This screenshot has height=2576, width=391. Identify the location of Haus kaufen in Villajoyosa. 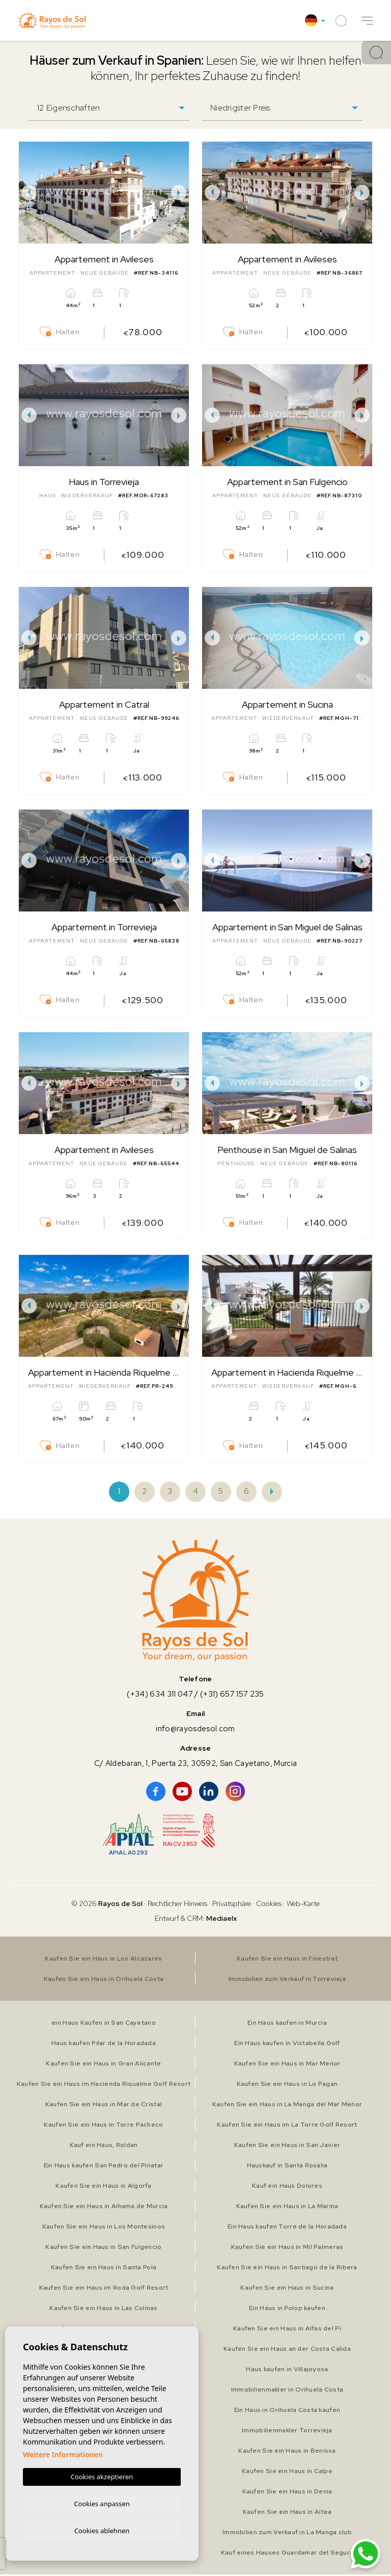
(286, 2371).